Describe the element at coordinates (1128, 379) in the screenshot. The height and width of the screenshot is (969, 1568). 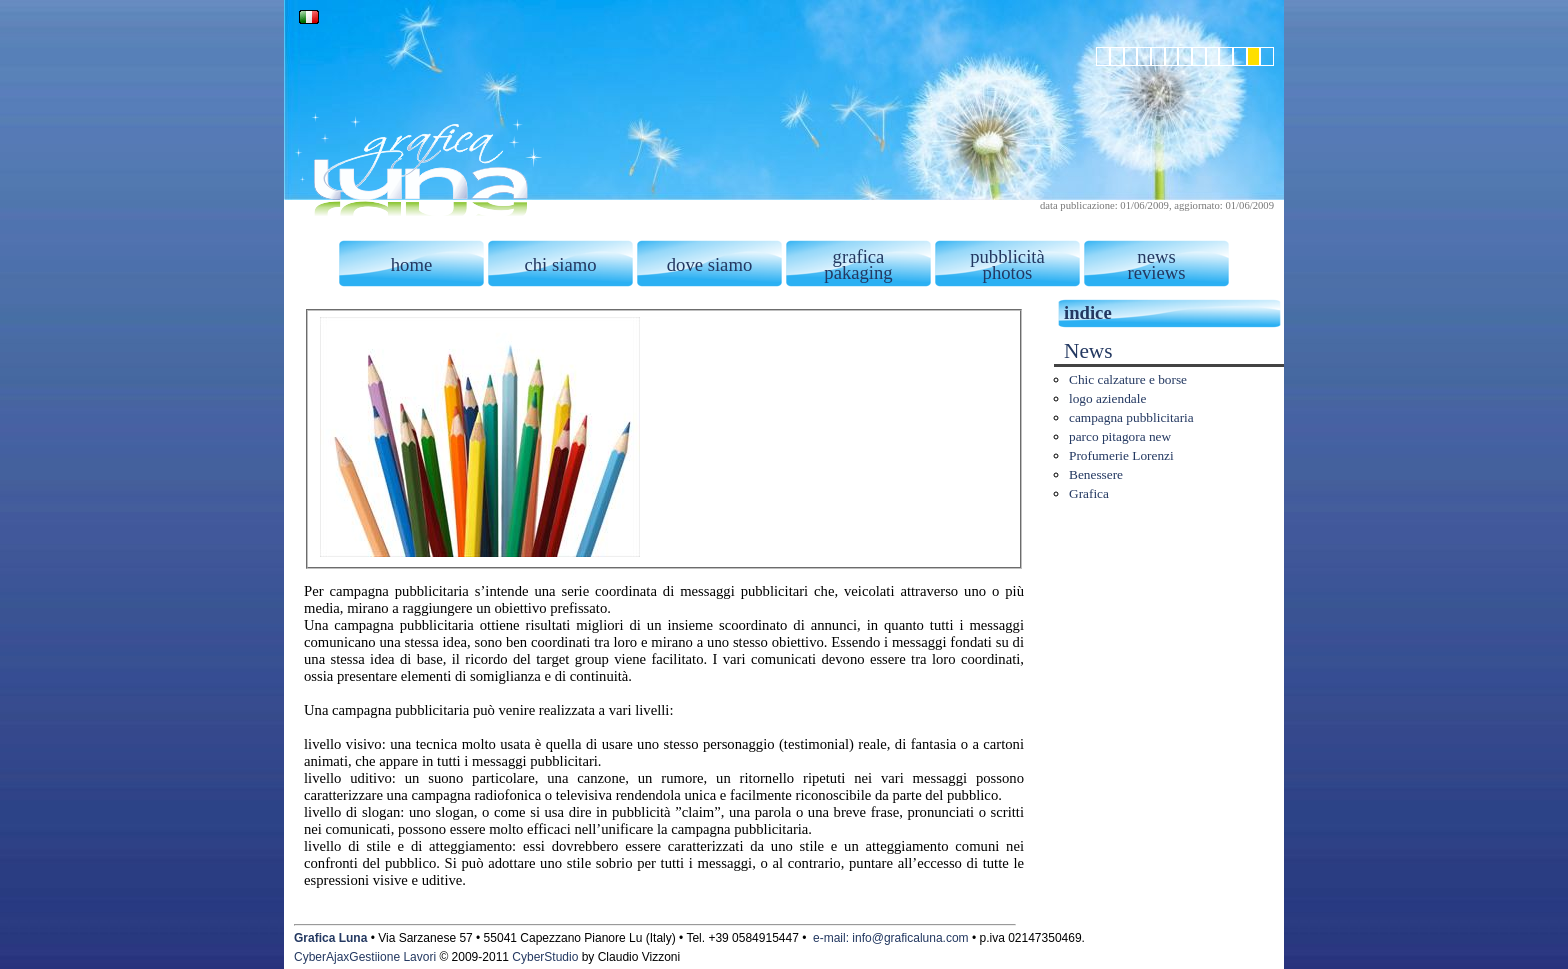
I see `Chic calzature e borse` at that location.